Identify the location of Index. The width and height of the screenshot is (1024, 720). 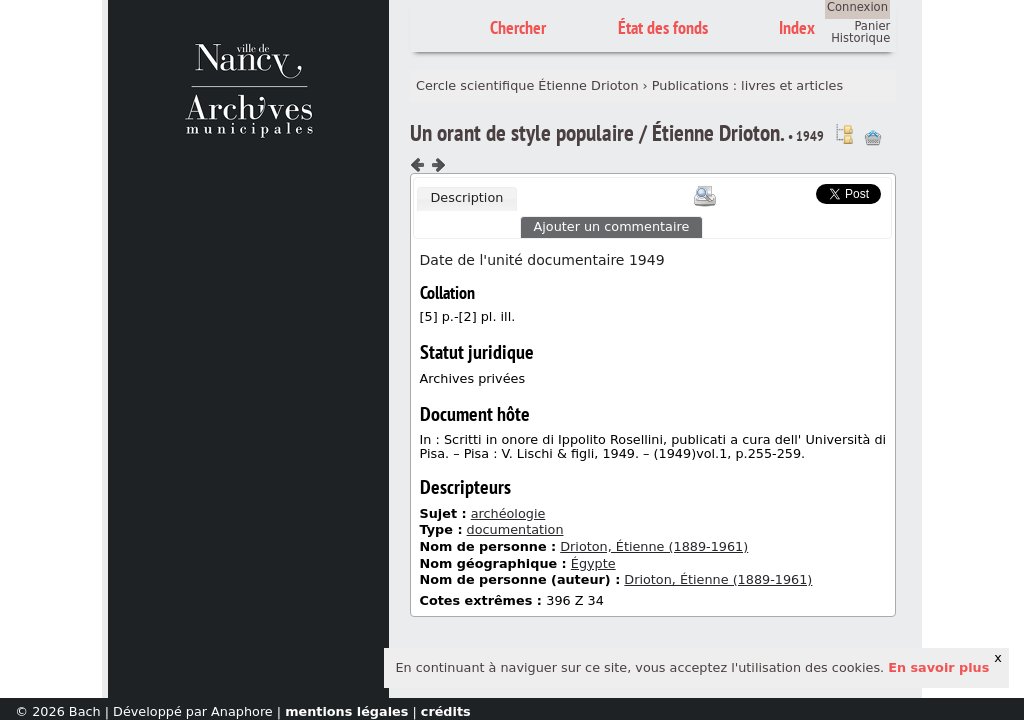
(797, 27).